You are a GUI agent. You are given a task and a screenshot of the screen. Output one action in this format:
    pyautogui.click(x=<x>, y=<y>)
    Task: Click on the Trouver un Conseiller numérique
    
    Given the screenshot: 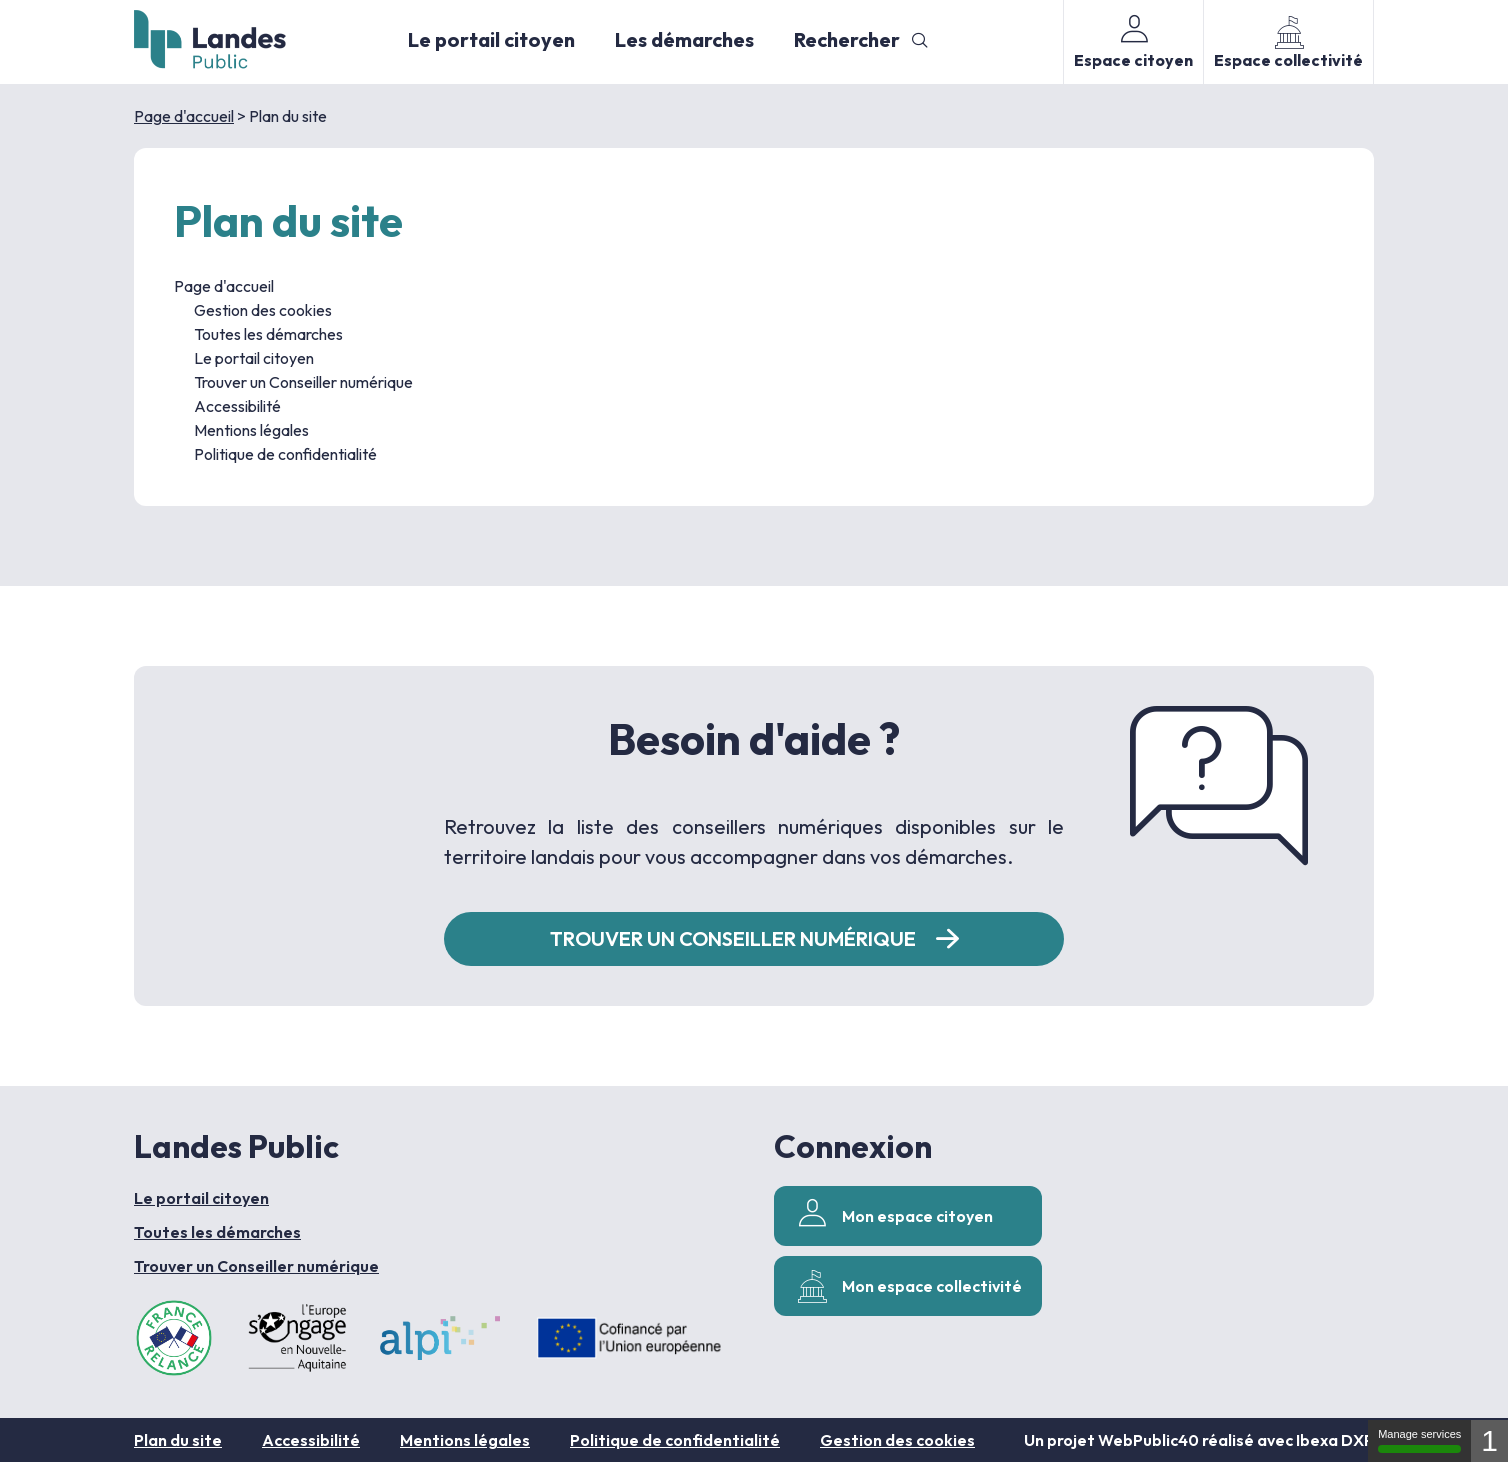 What is the action you would take?
    pyautogui.click(x=303, y=382)
    